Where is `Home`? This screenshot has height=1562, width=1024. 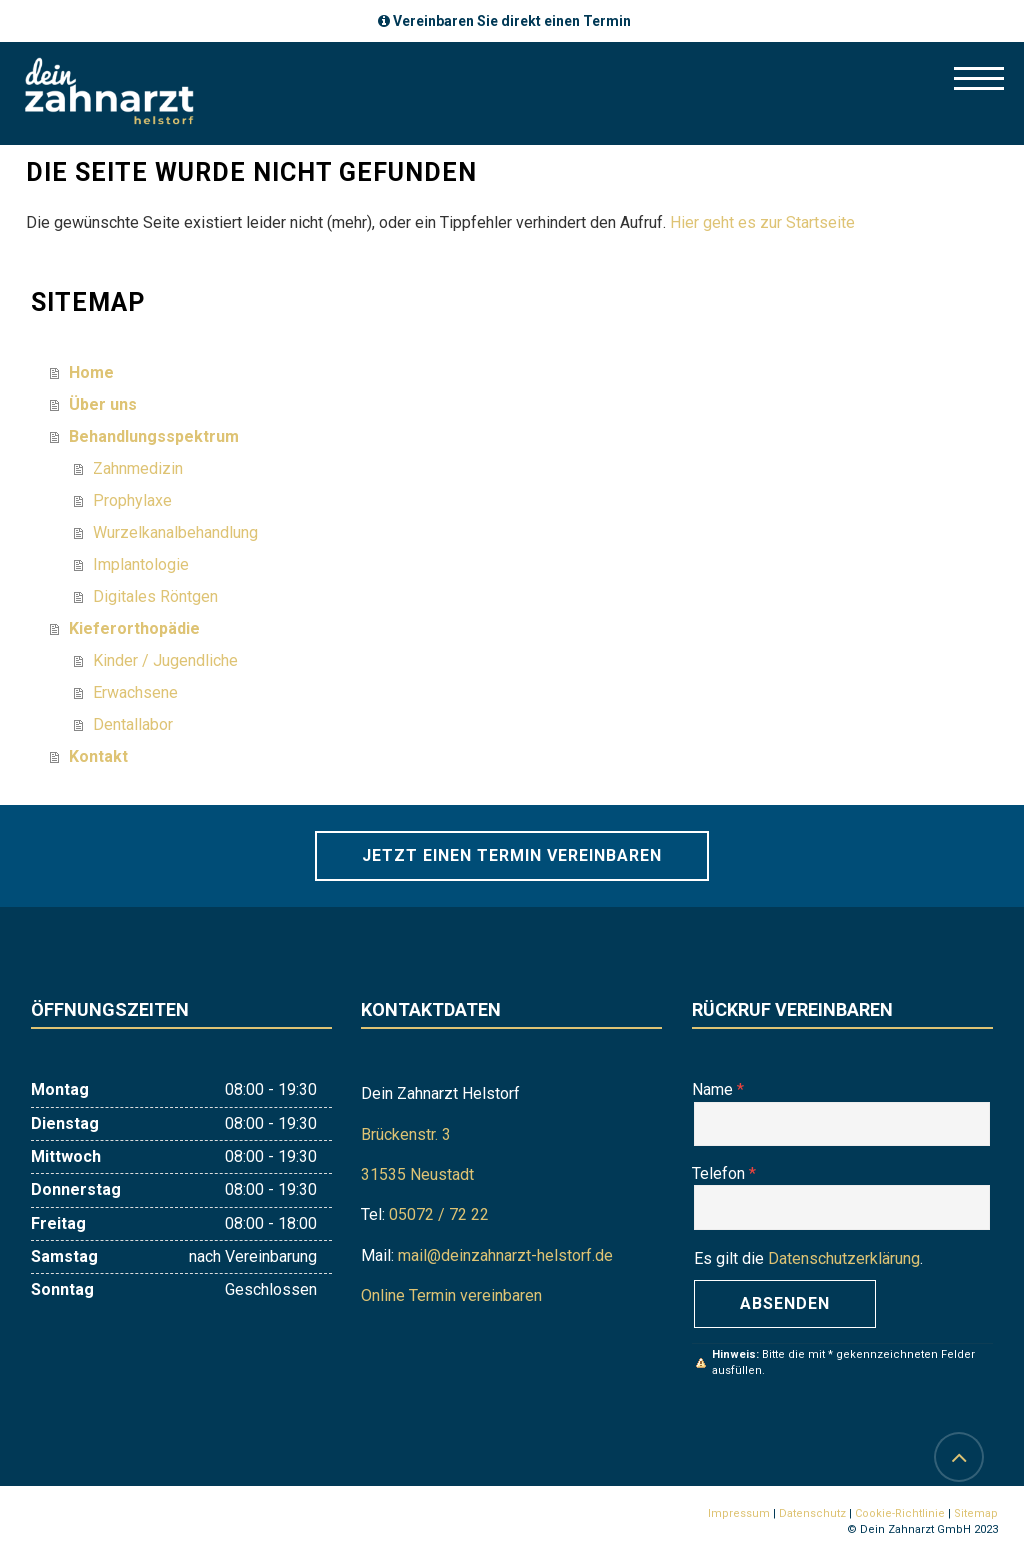
Home is located at coordinates (91, 372).